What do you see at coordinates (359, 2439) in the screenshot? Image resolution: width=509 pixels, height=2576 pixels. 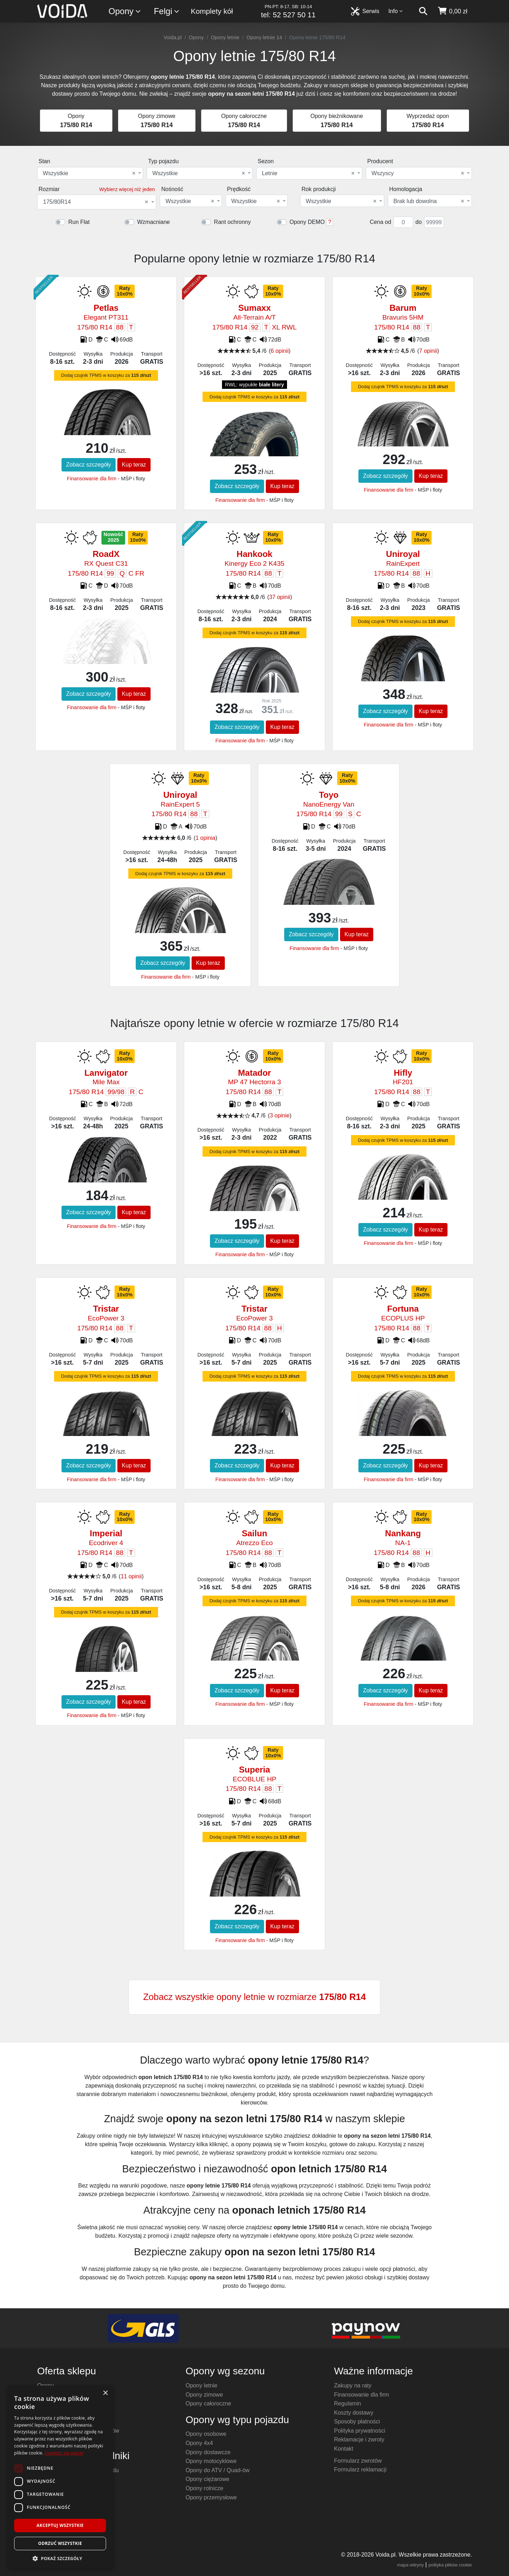 I see `Reklamacje i zwroty` at bounding box center [359, 2439].